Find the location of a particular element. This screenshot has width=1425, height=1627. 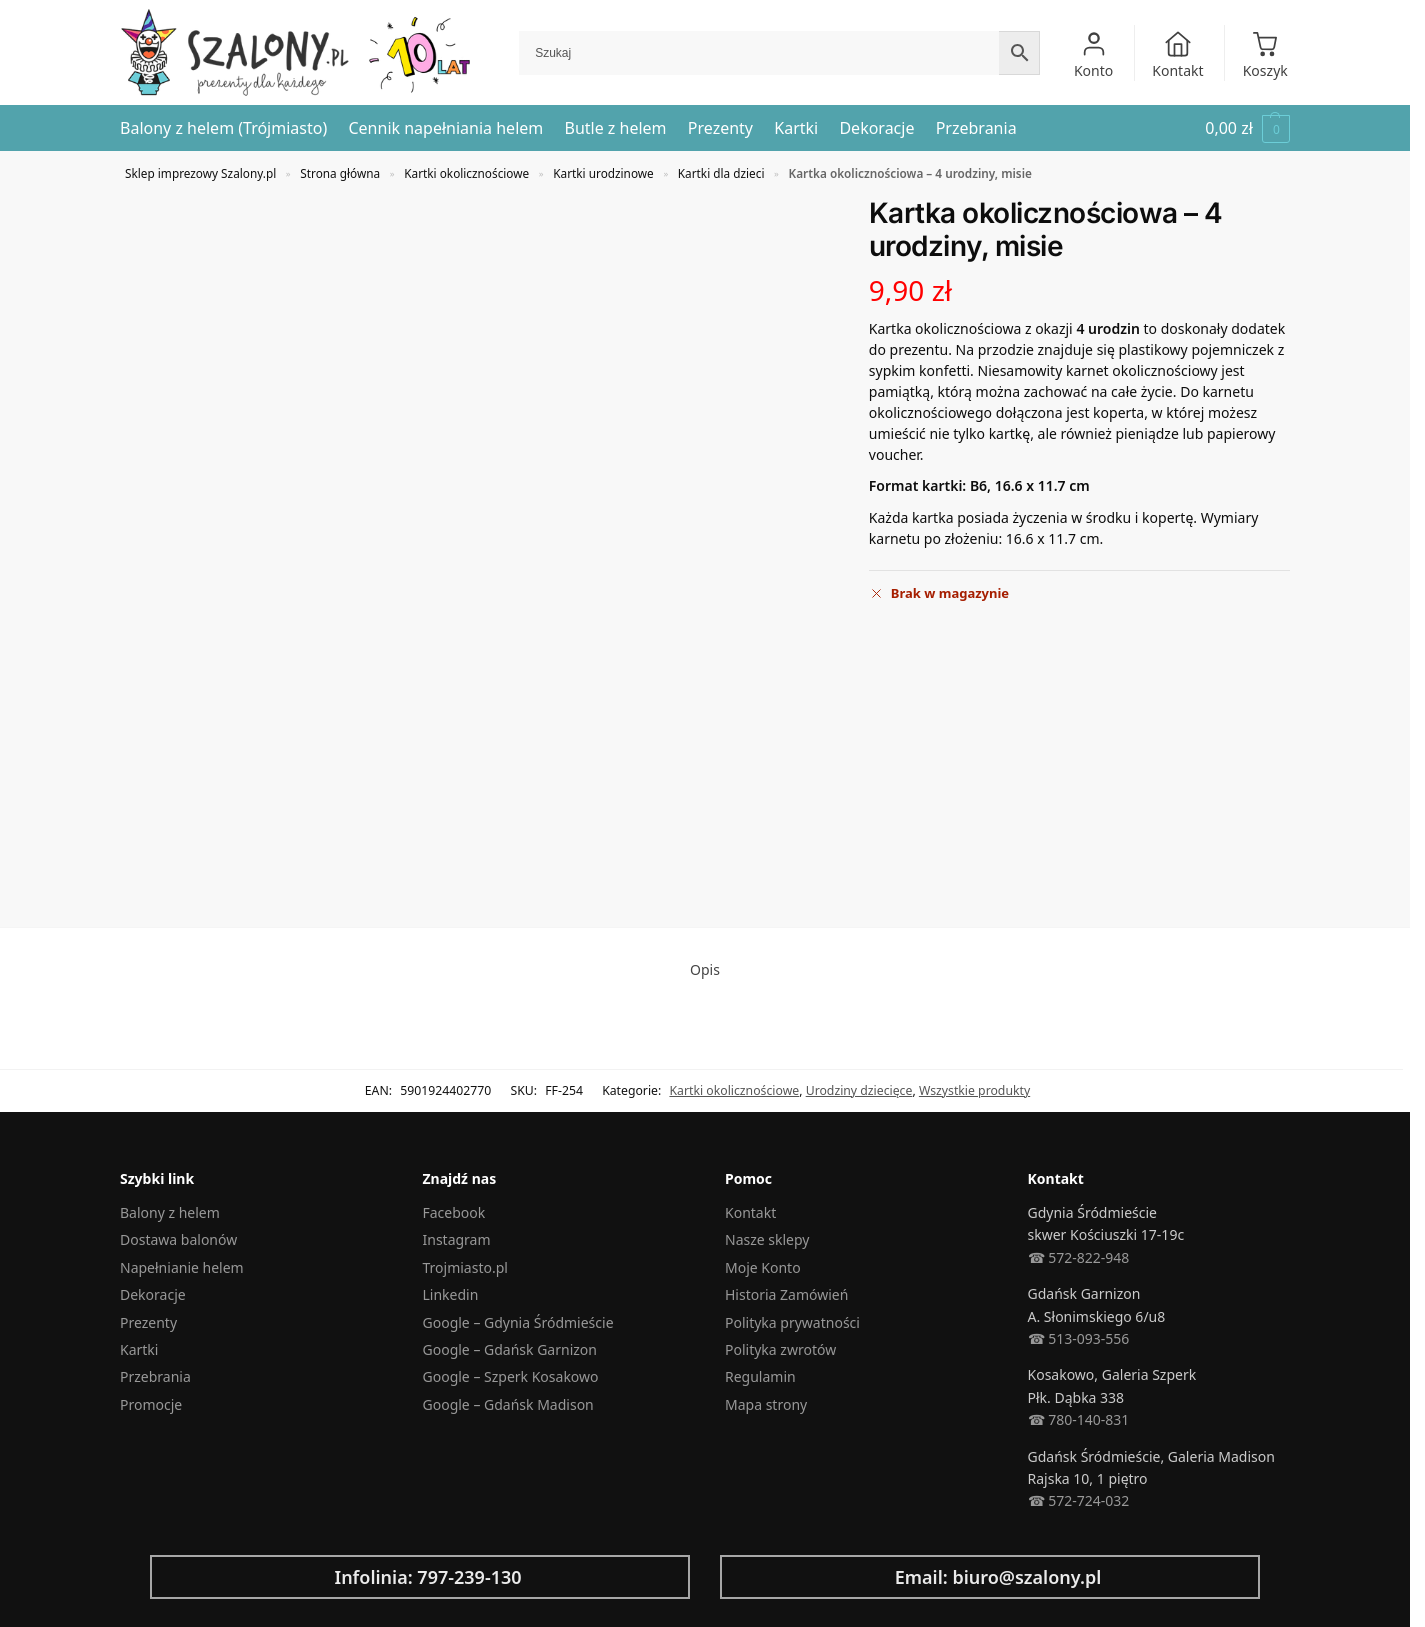

Promocje is located at coordinates (151, 1404).